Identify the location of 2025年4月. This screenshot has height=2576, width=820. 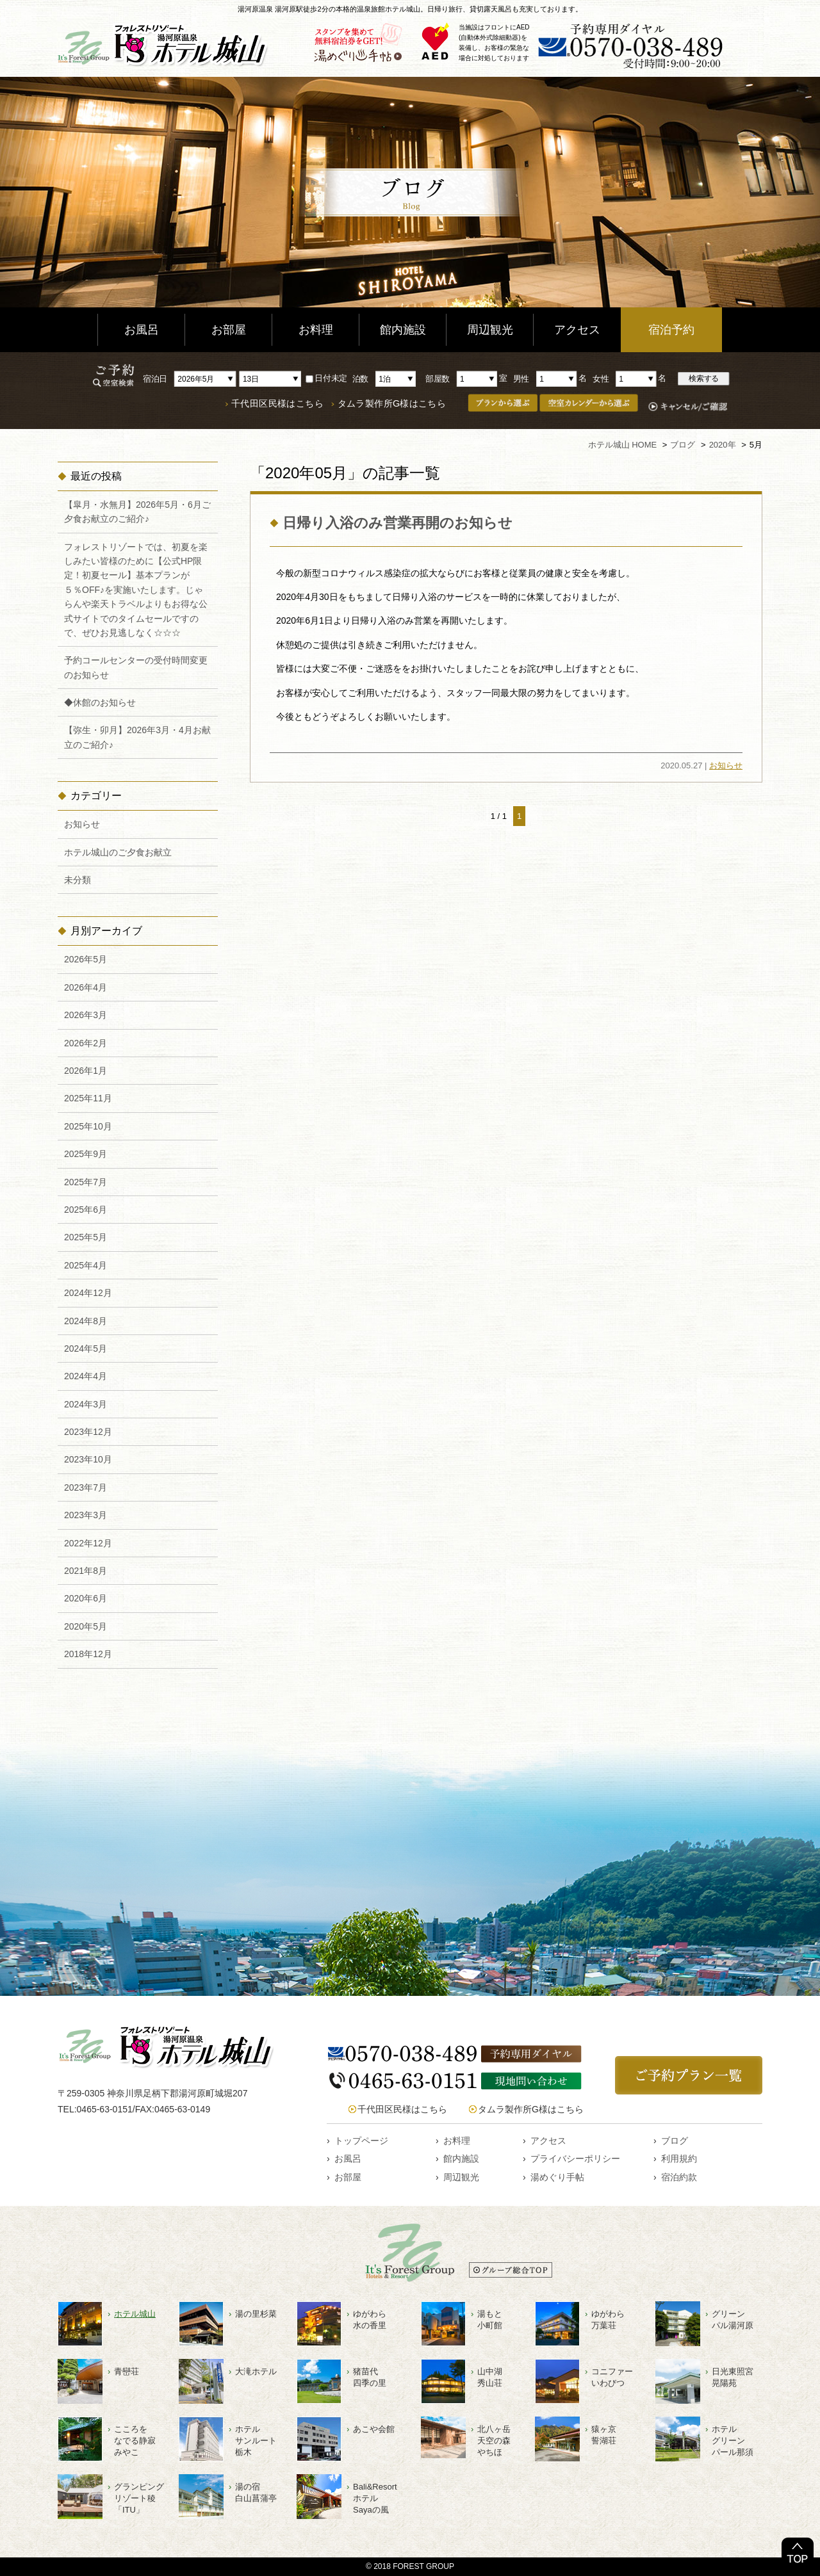
(85, 1265).